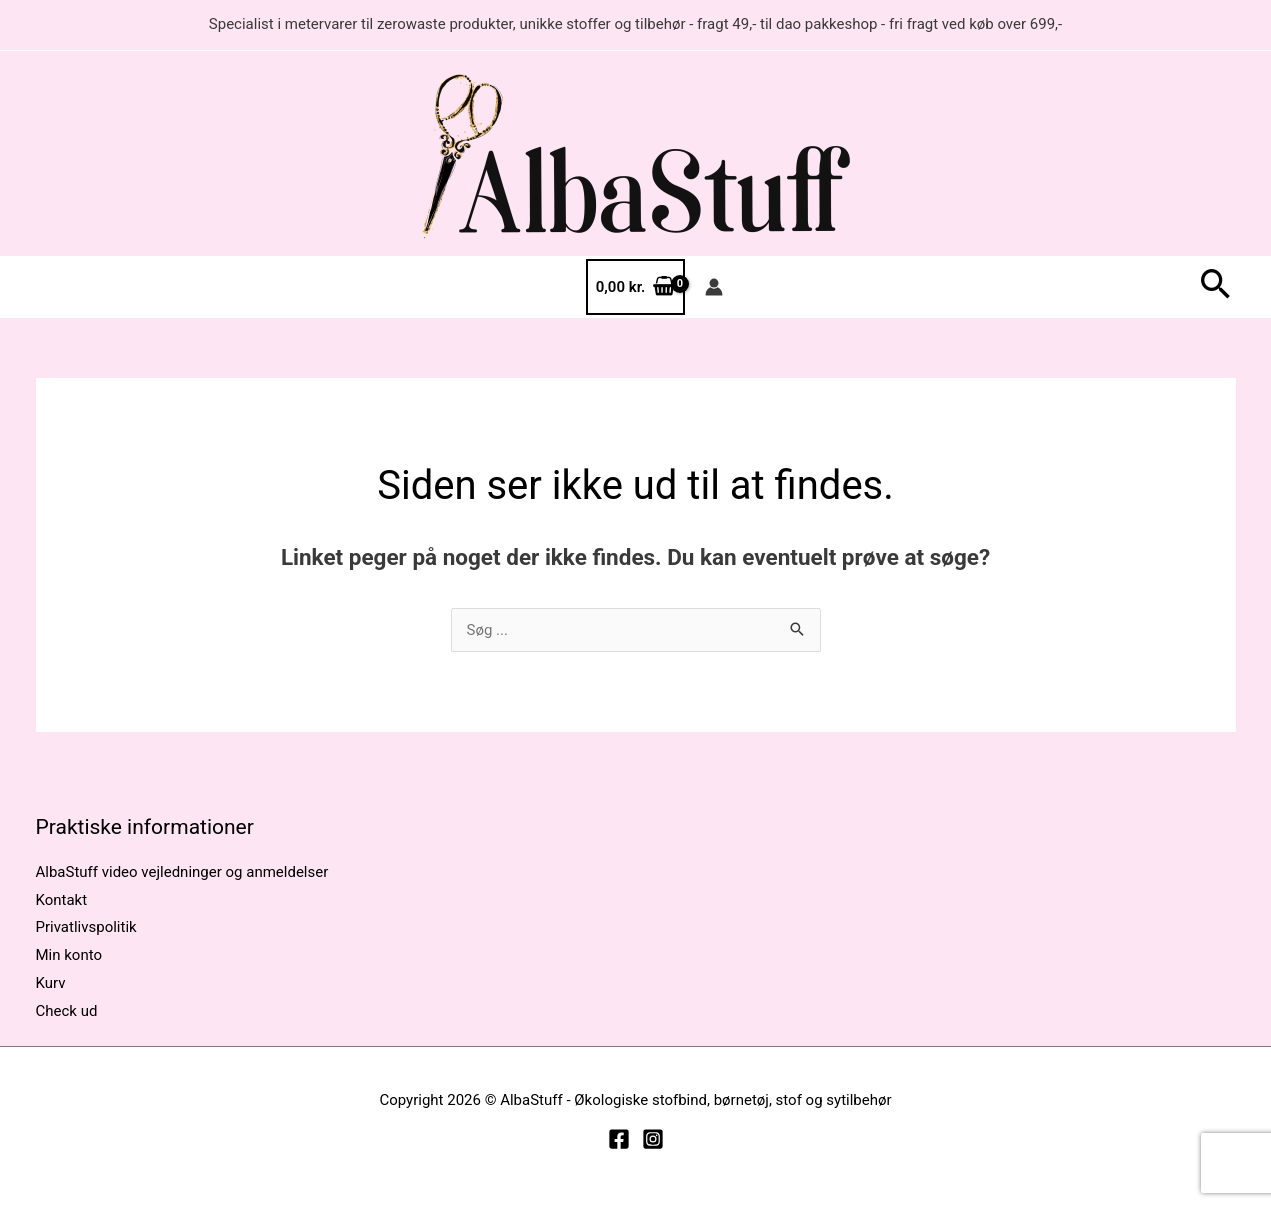 The width and height of the screenshot is (1271, 1207). Describe the element at coordinates (635, 287) in the screenshot. I see `[View Shopping Cart, empty]` at that location.